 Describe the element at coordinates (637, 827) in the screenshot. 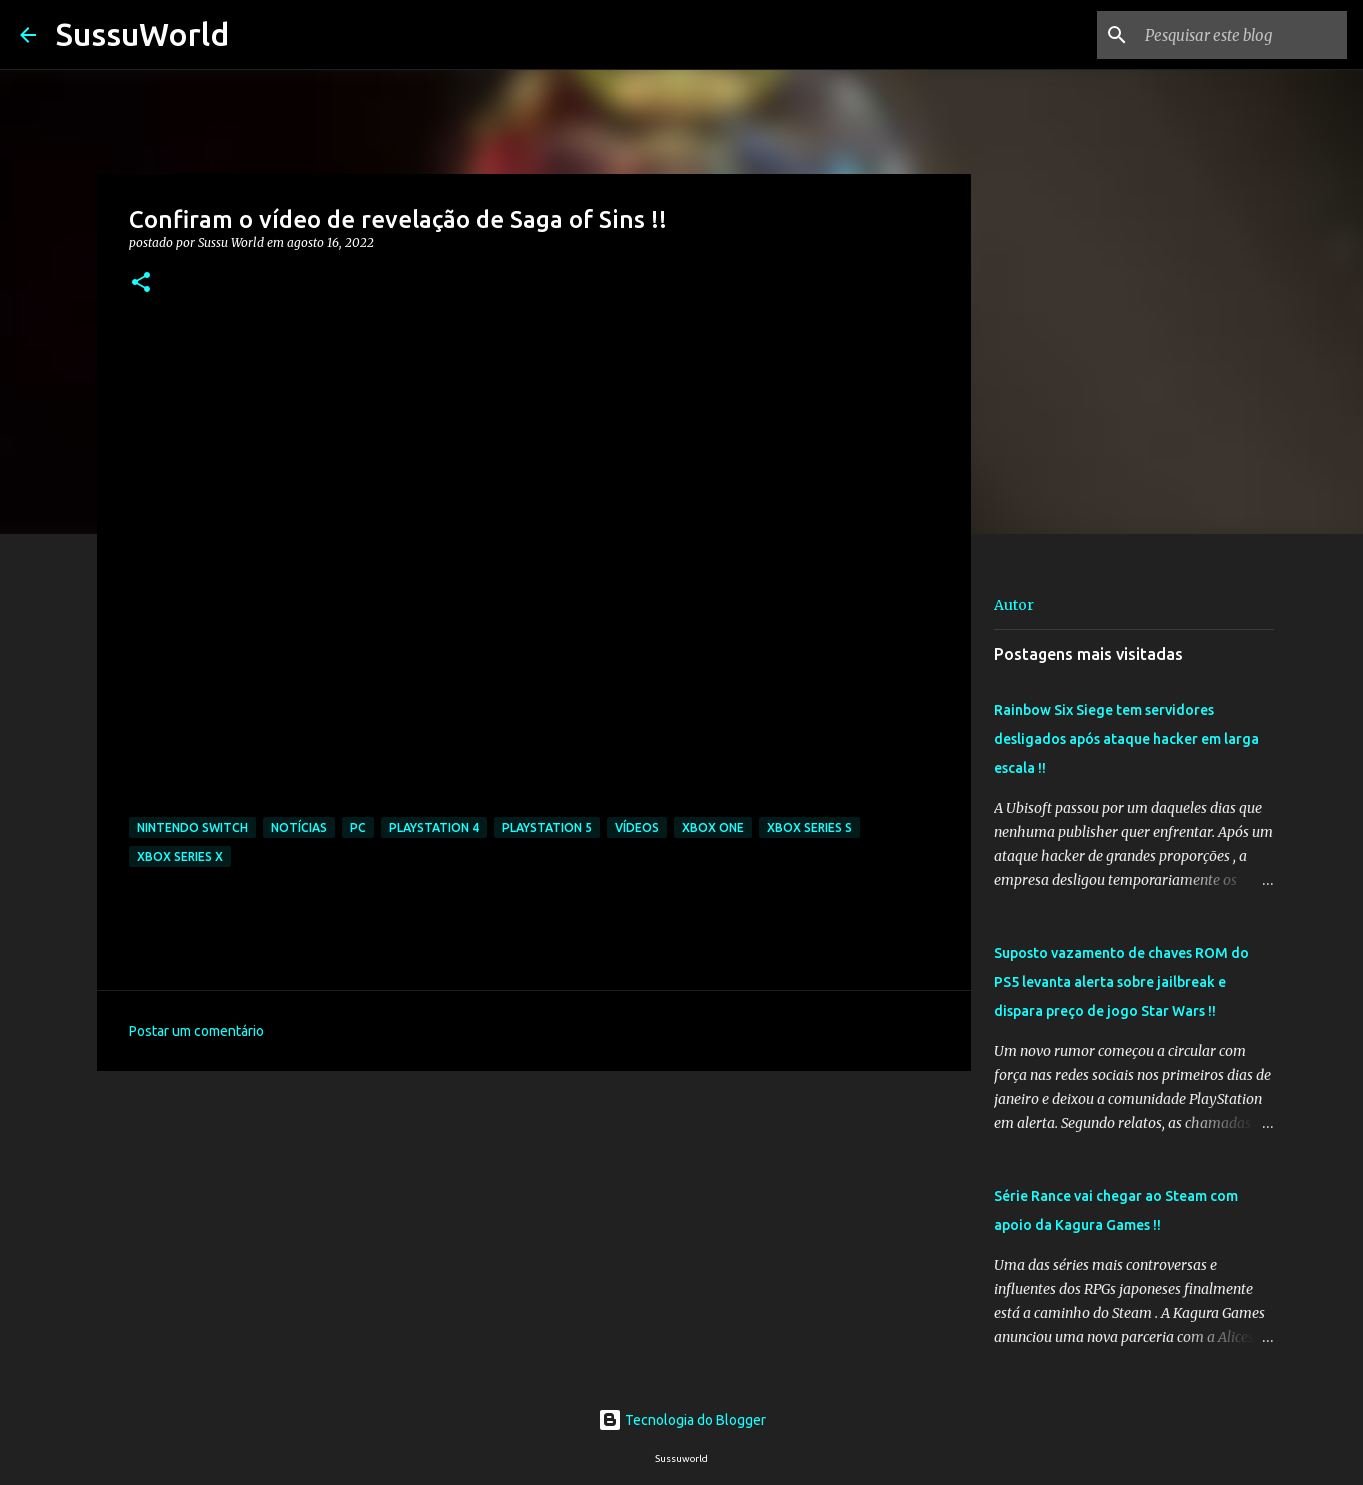

I see `Vídeos` at that location.